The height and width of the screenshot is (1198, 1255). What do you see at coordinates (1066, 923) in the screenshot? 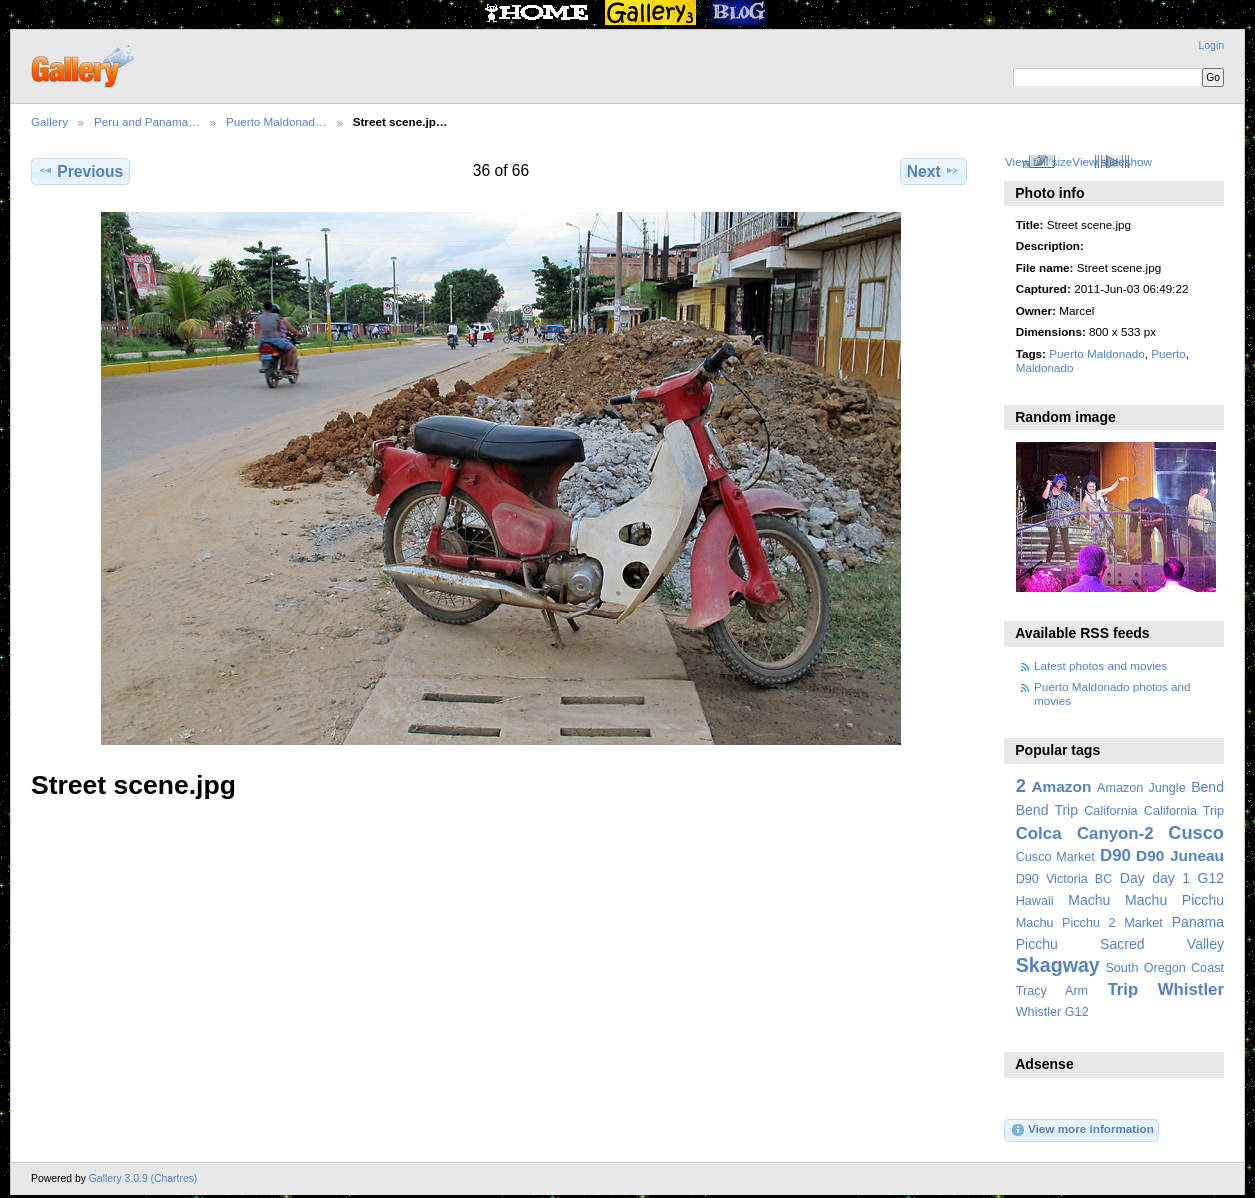
I see `Machu Picchu 2` at bounding box center [1066, 923].